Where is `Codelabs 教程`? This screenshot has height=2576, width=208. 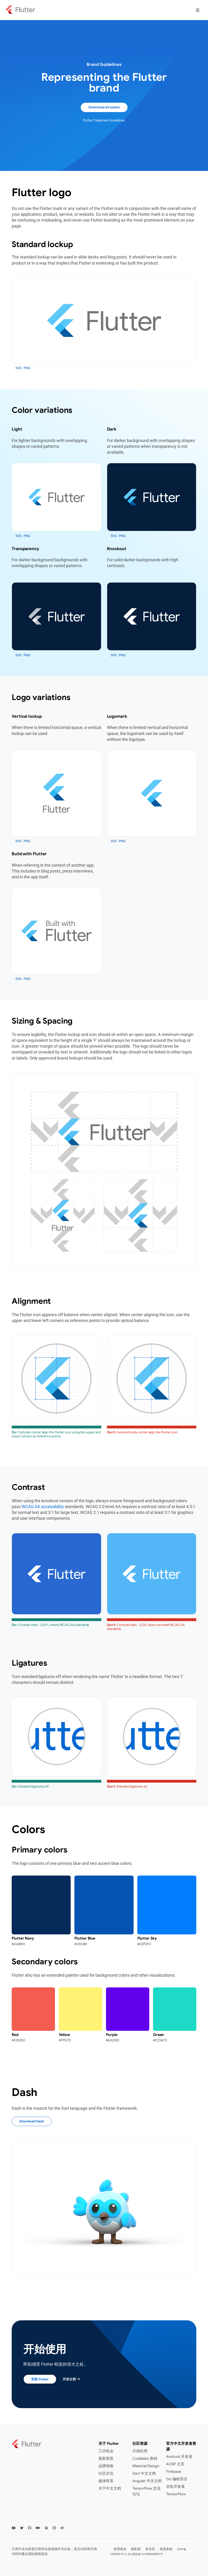
Codelabs 教程 is located at coordinates (144, 2458).